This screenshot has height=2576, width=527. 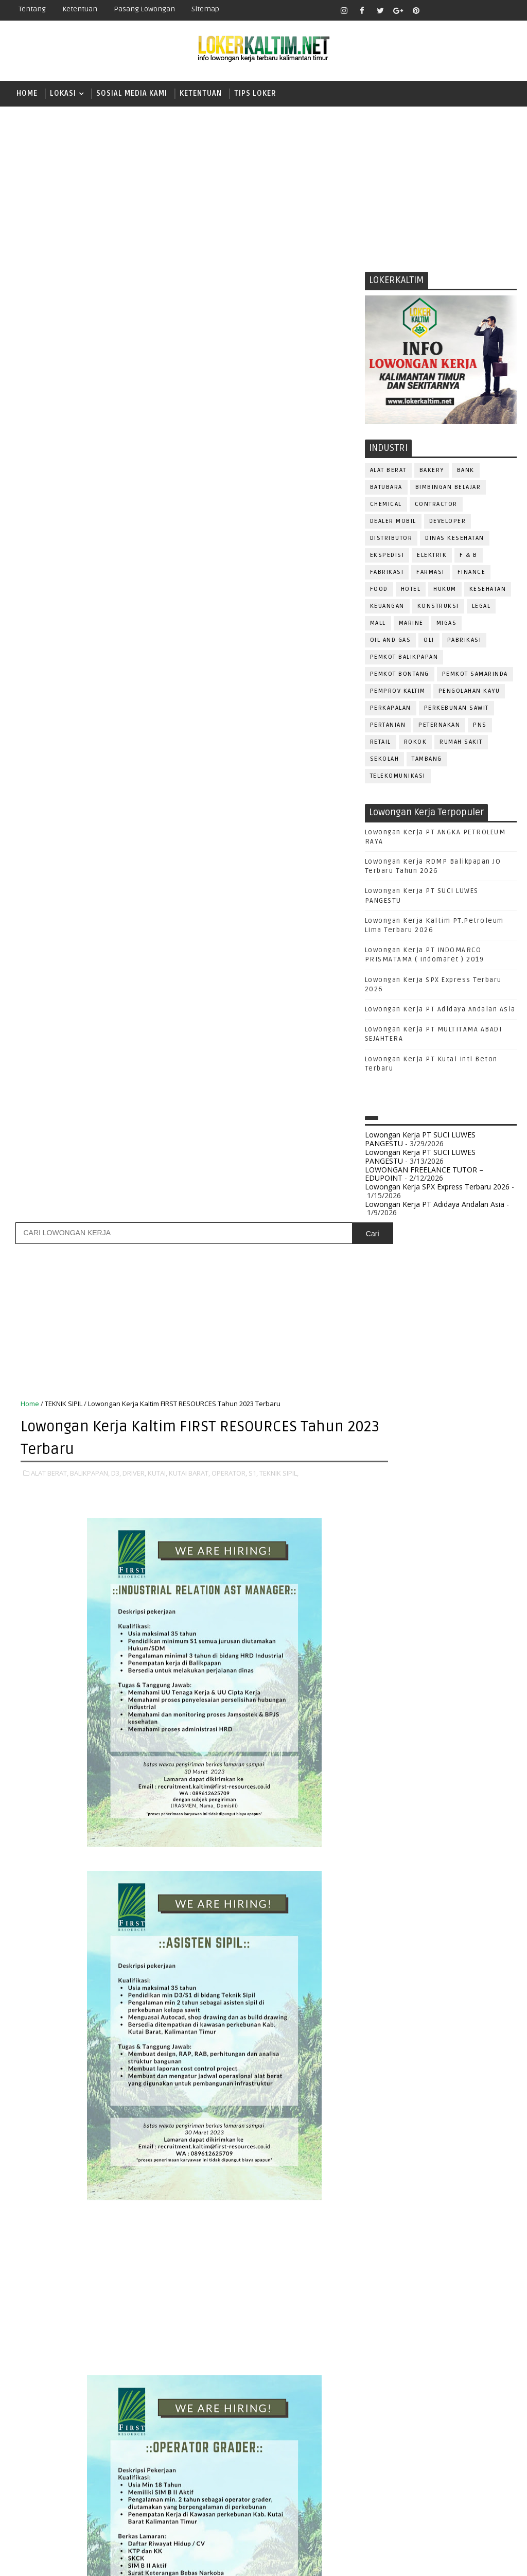 I want to click on DRIVER, so click(x=472, y=1651).